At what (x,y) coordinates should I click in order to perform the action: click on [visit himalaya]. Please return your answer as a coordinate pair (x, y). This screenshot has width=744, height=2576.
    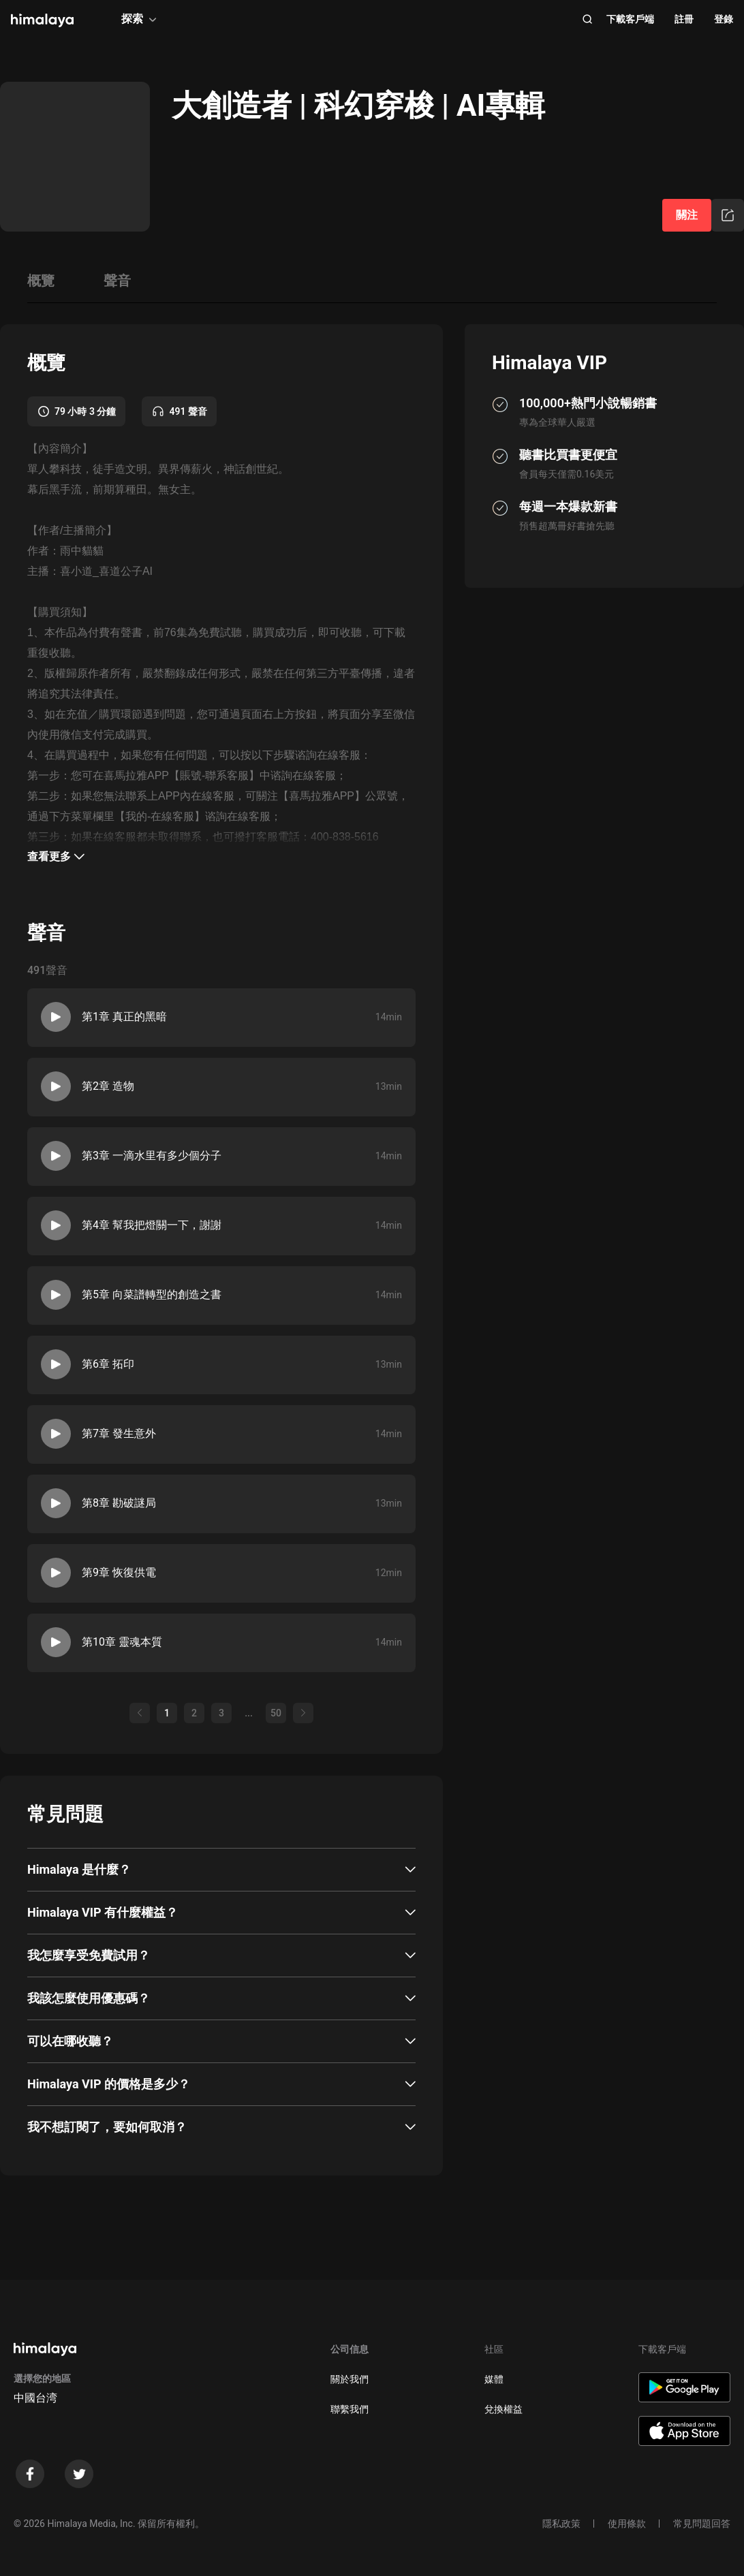
    Looking at the image, I should click on (42, 20).